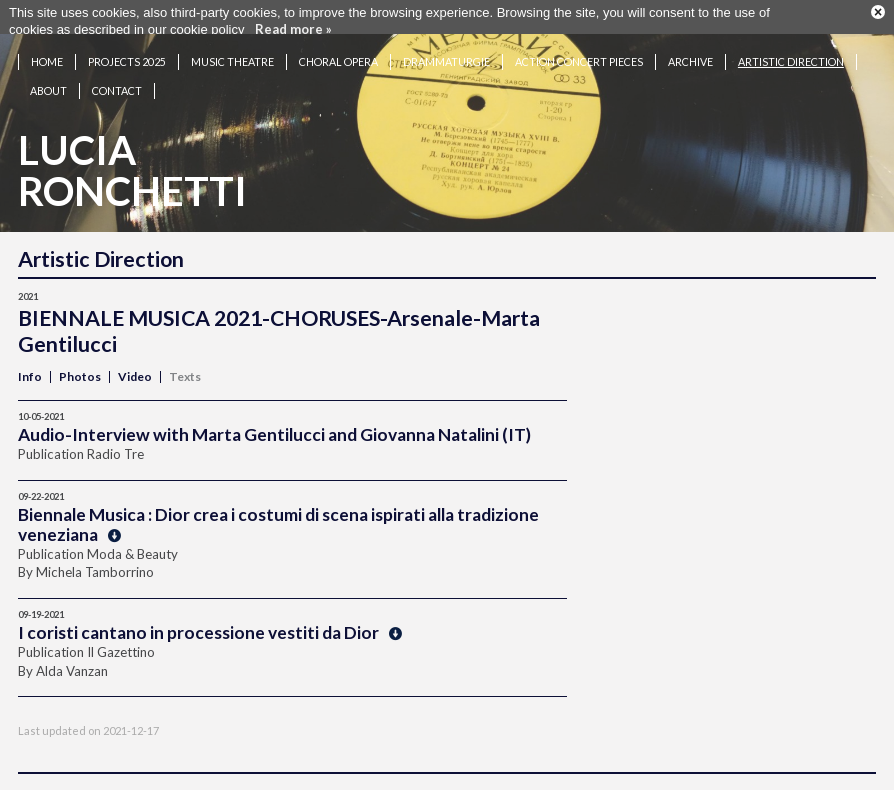 The image size is (894, 790). Describe the element at coordinates (690, 51) in the screenshot. I see `Archive` at that location.